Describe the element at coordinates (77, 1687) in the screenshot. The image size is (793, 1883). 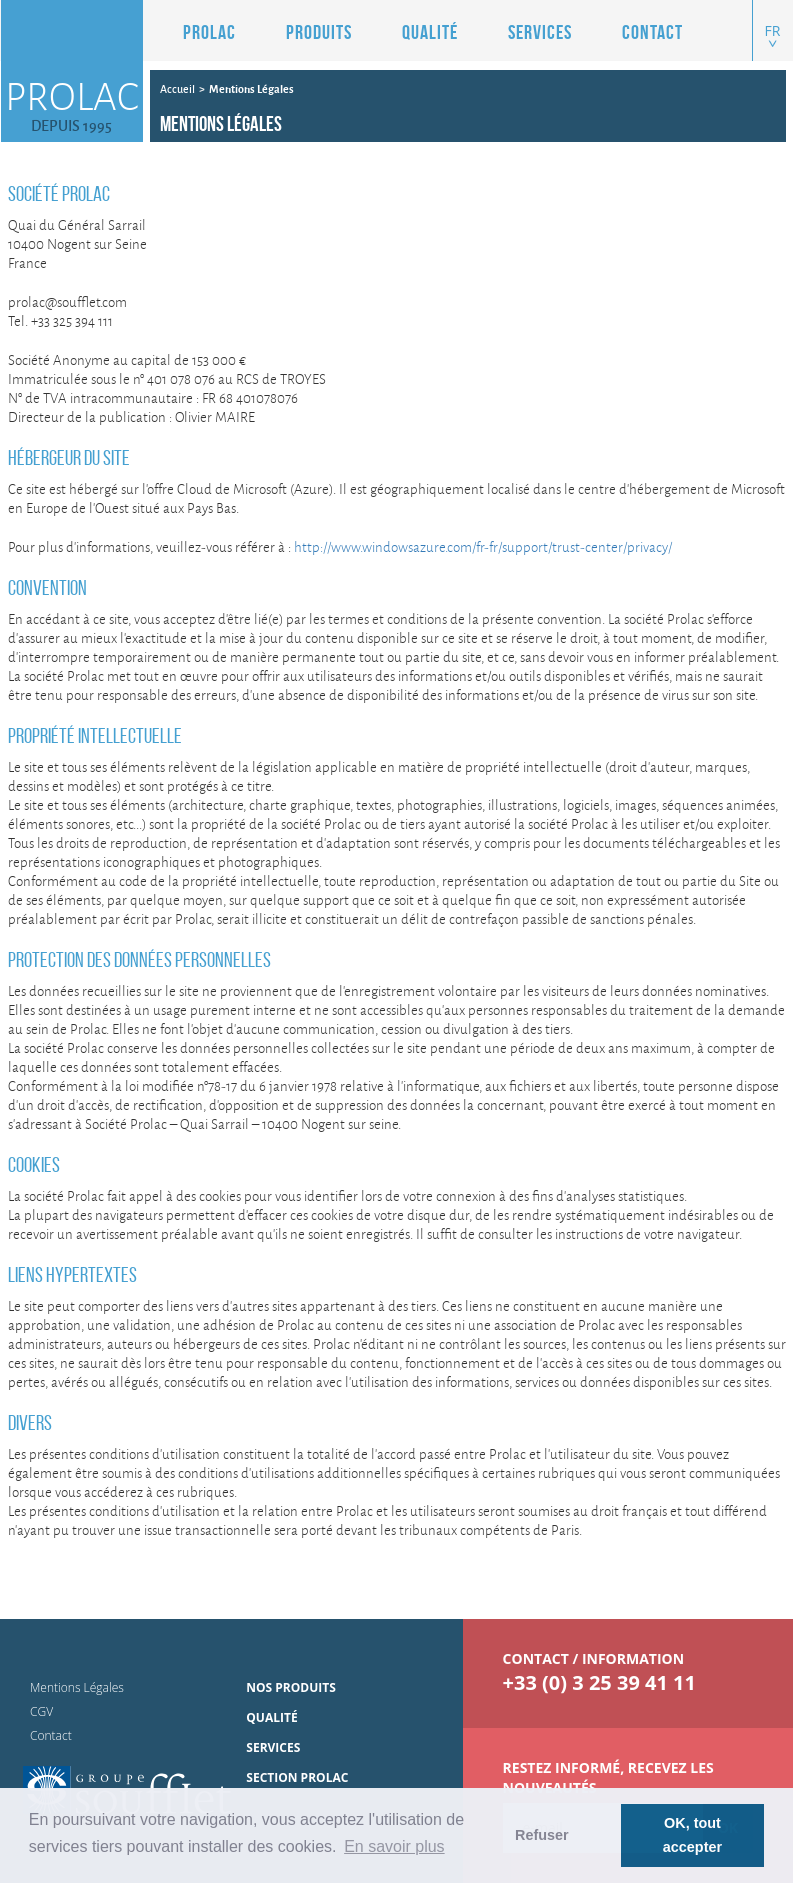
I see `Mentions Légales` at that location.